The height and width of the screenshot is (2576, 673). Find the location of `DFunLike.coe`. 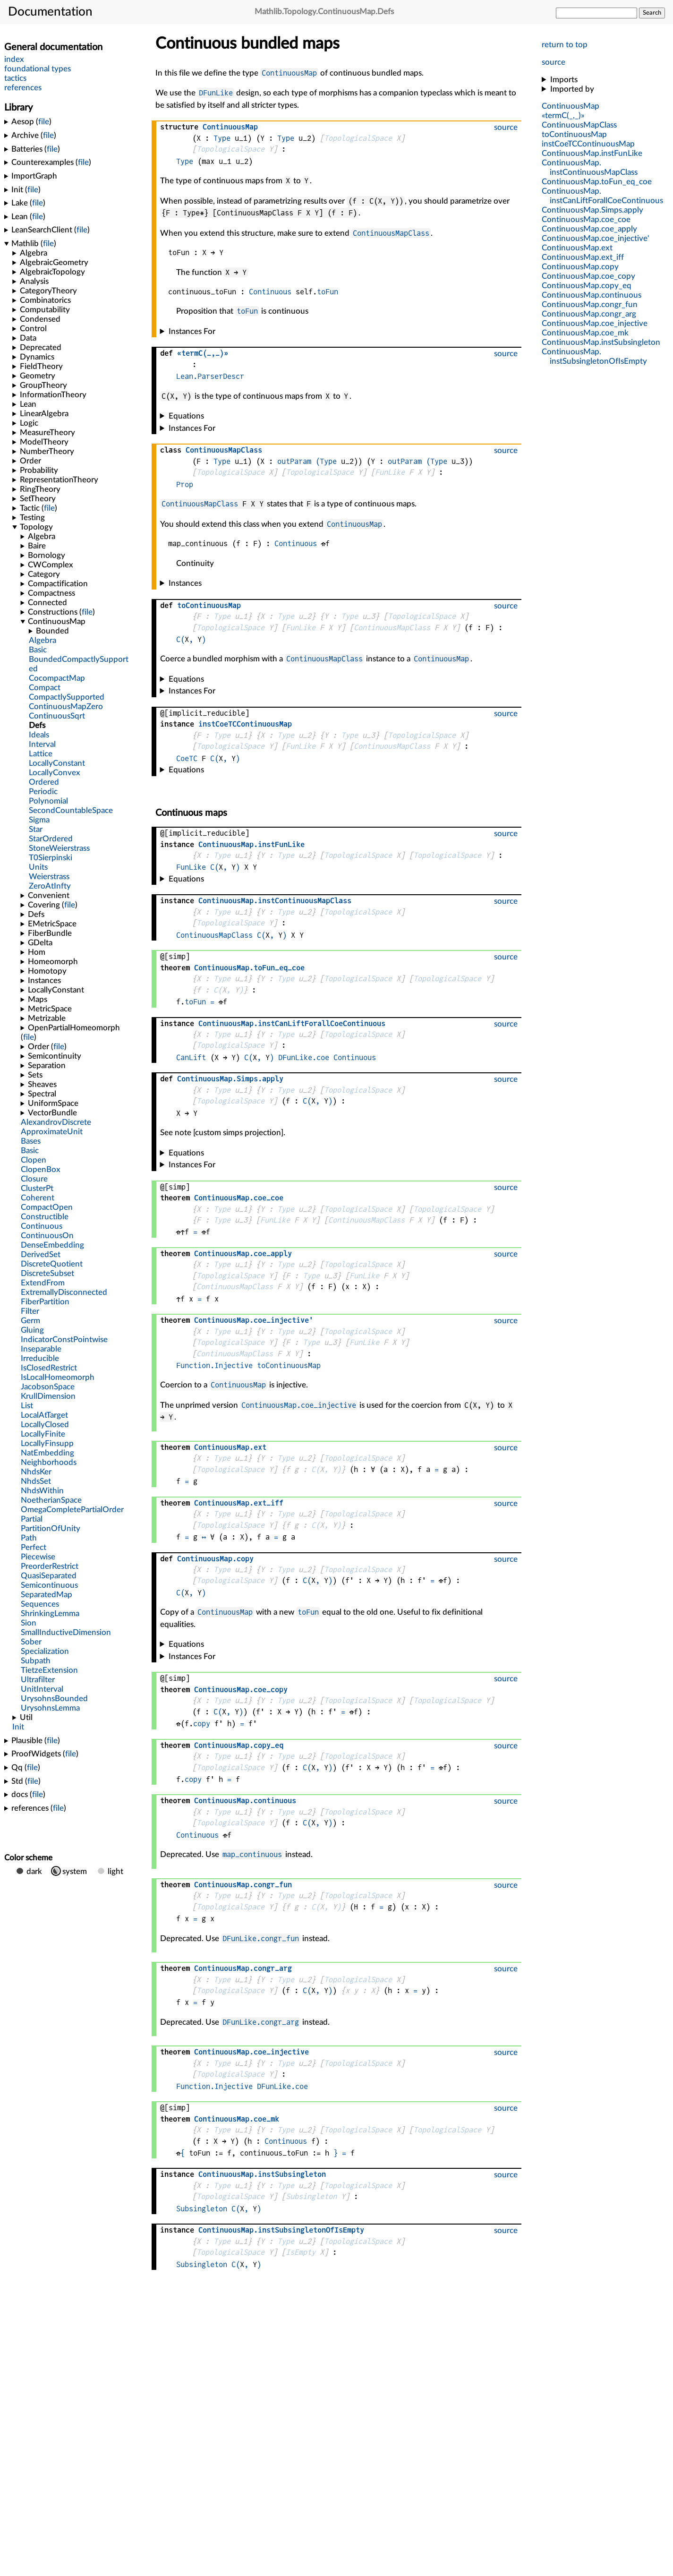

DFunLike.coe is located at coordinates (303, 1057).